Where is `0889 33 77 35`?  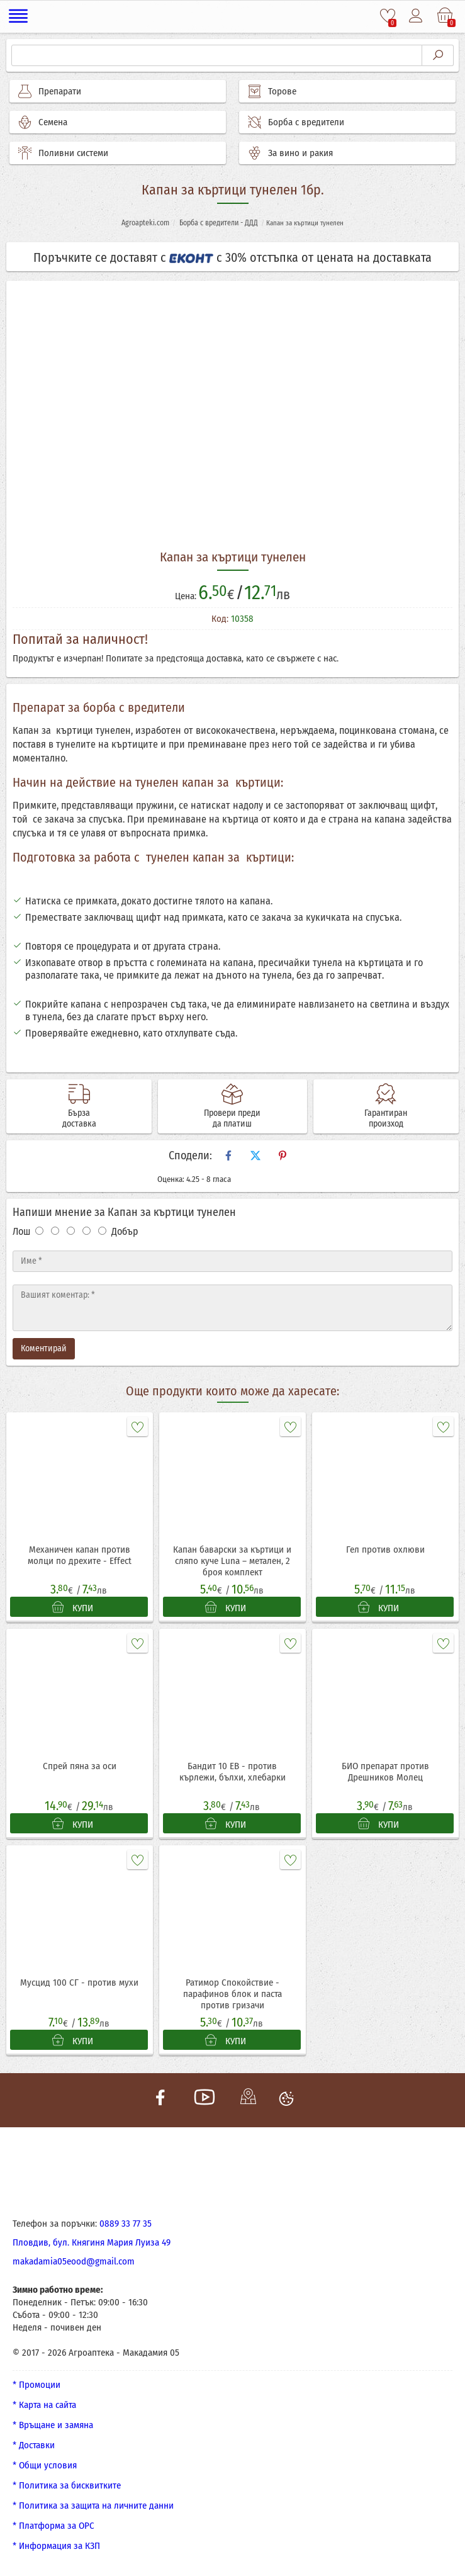
0889 33 77 35 is located at coordinates (125, 2223).